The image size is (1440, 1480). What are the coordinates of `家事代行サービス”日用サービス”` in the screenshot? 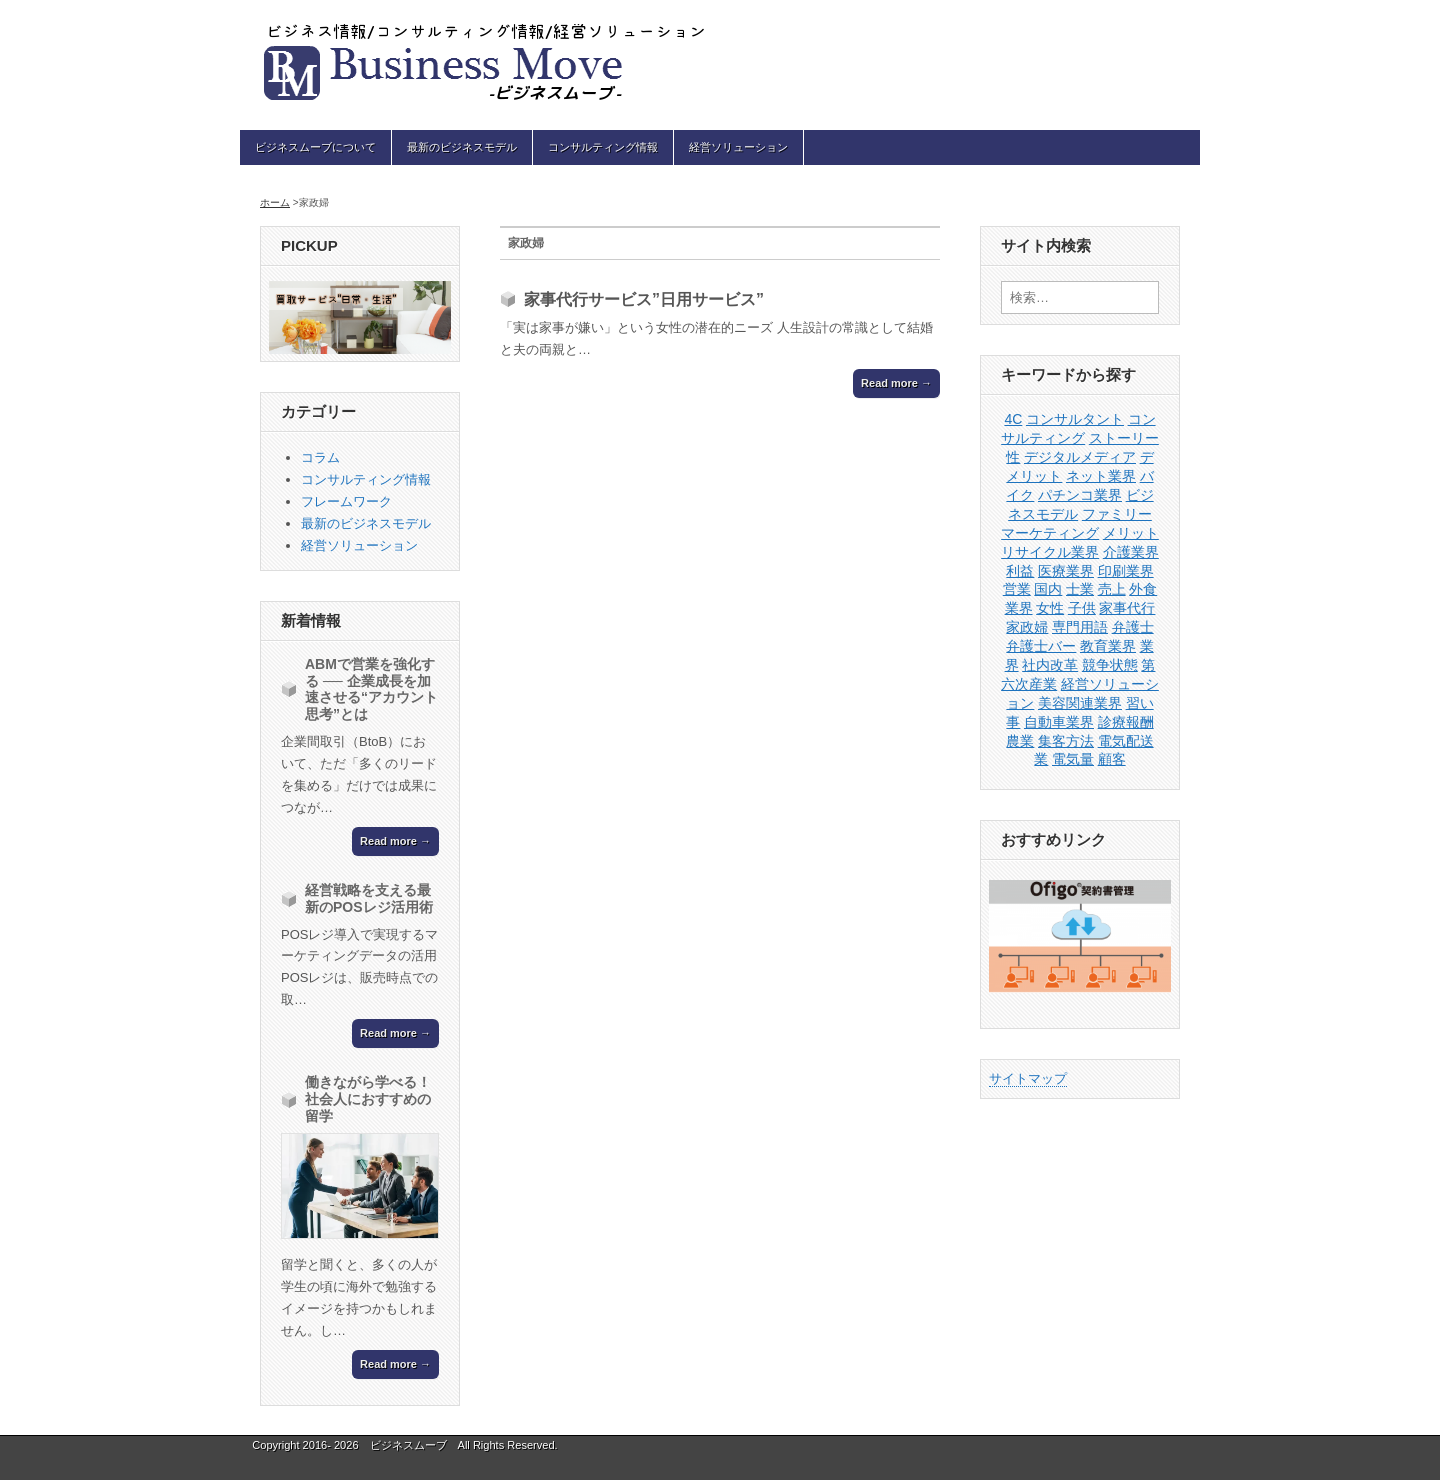 It's located at (644, 299).